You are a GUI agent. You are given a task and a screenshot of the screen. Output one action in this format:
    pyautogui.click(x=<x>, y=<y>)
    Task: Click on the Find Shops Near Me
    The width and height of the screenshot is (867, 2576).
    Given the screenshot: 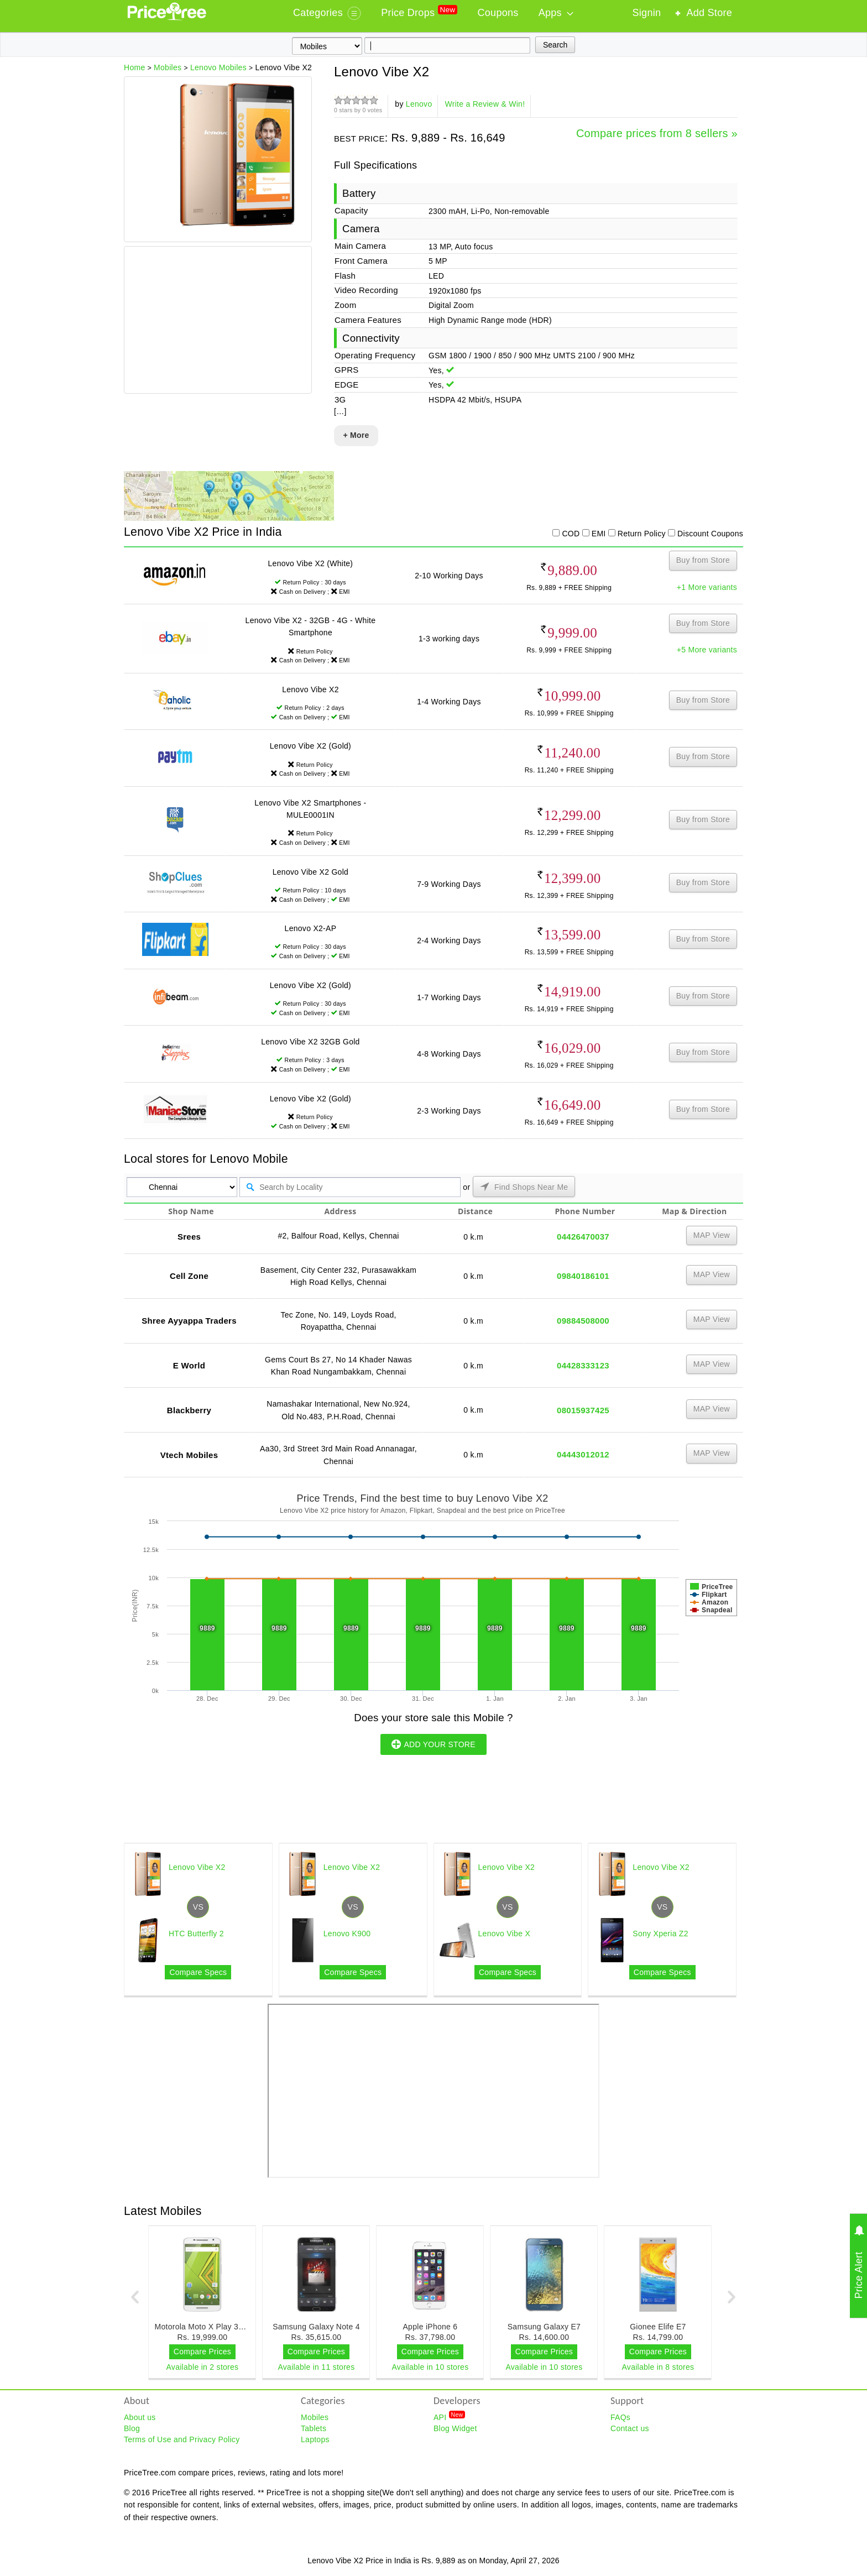 What is the action you would take?
    pyautogui.click(x=524, y=1186)
    